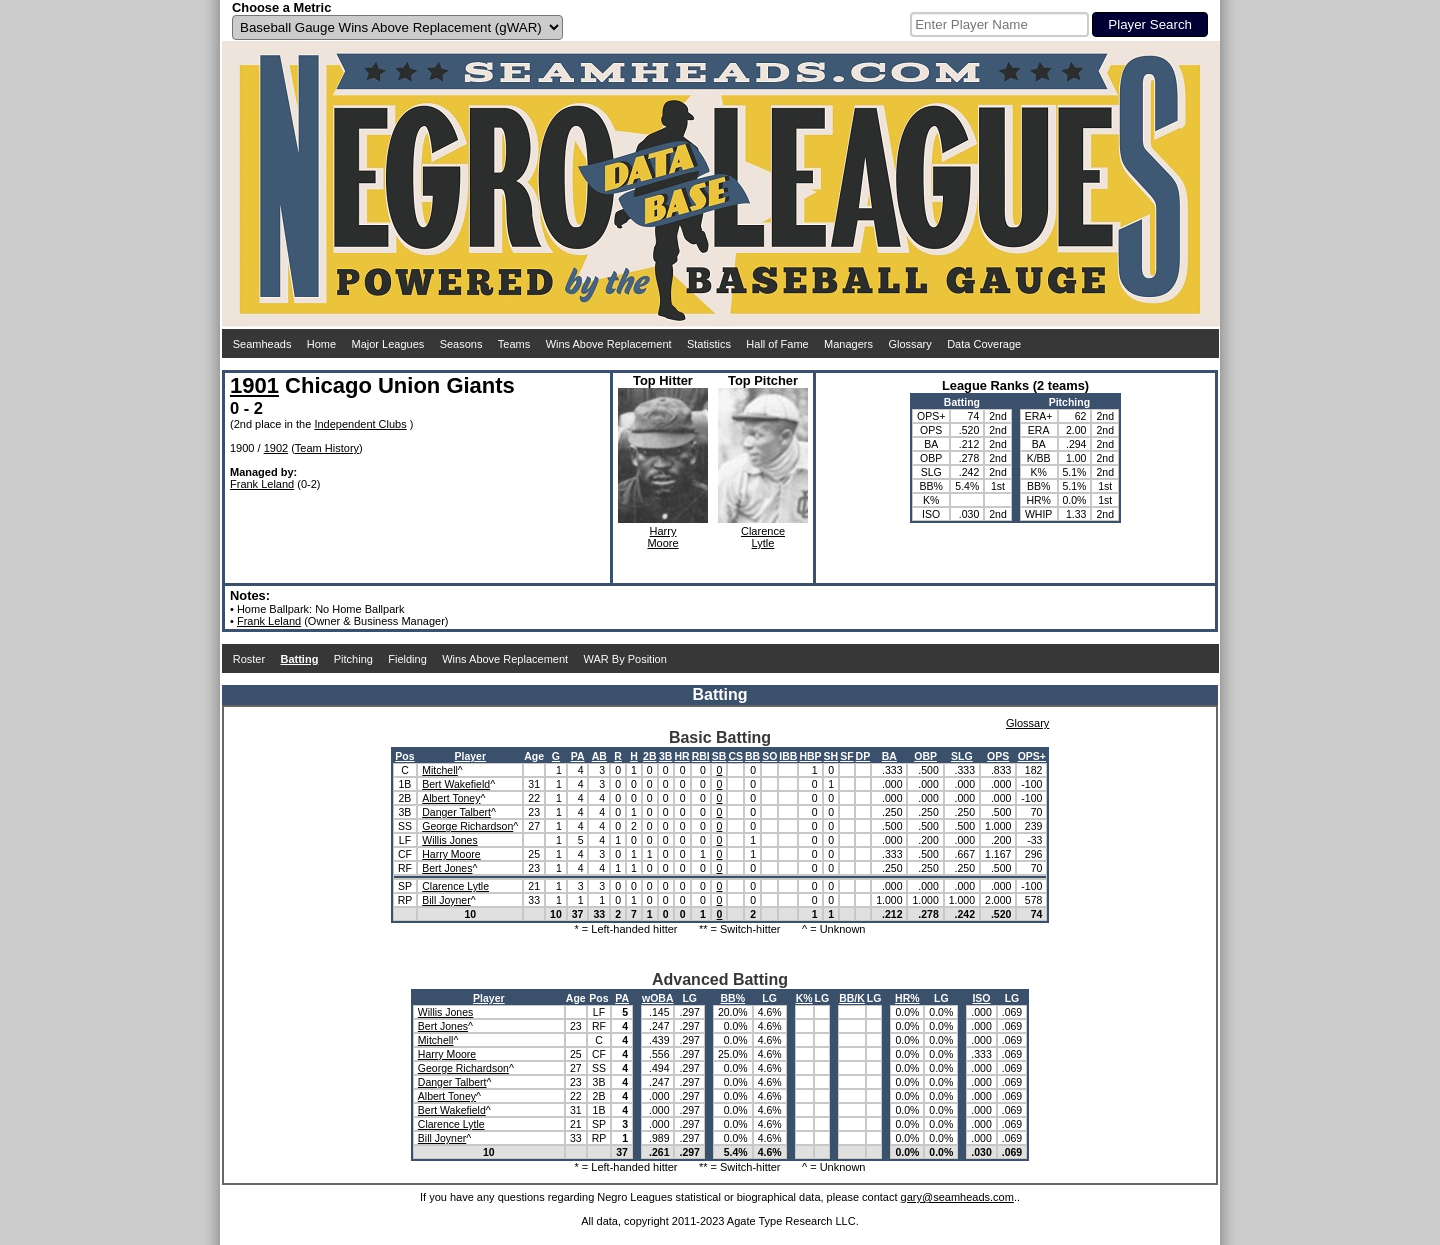 Image resolution: width=1440 pixels, height=1245 pixels. I want to click on Teams, so click(514, 344).